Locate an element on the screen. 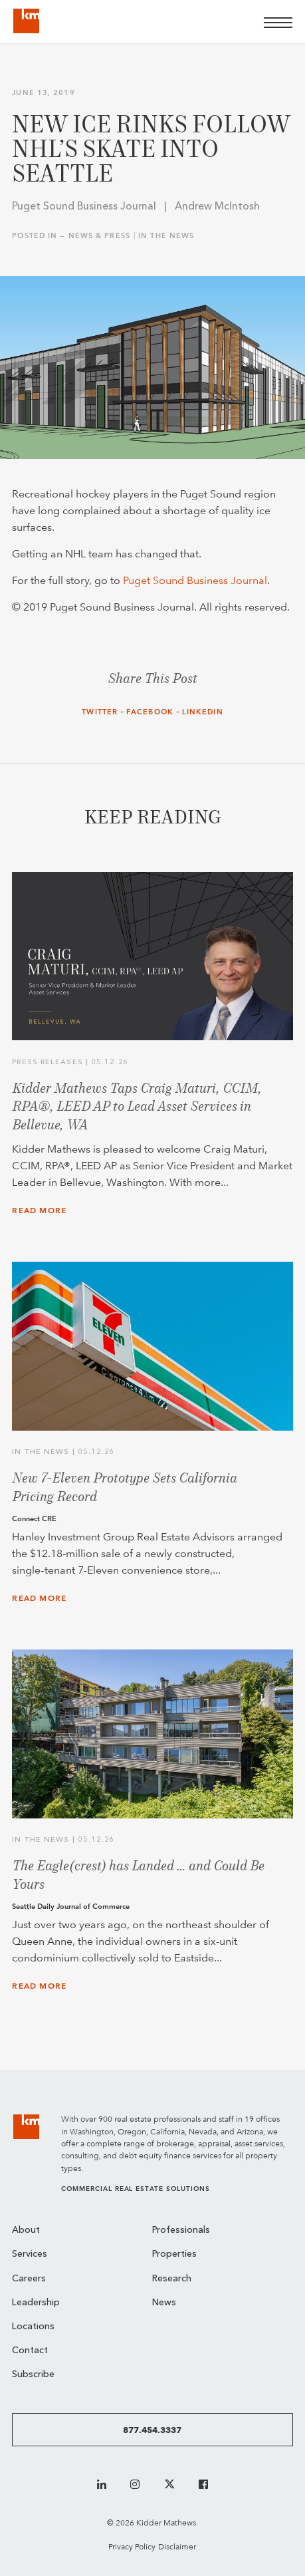  News & Press is located at coordinates (99, 235).